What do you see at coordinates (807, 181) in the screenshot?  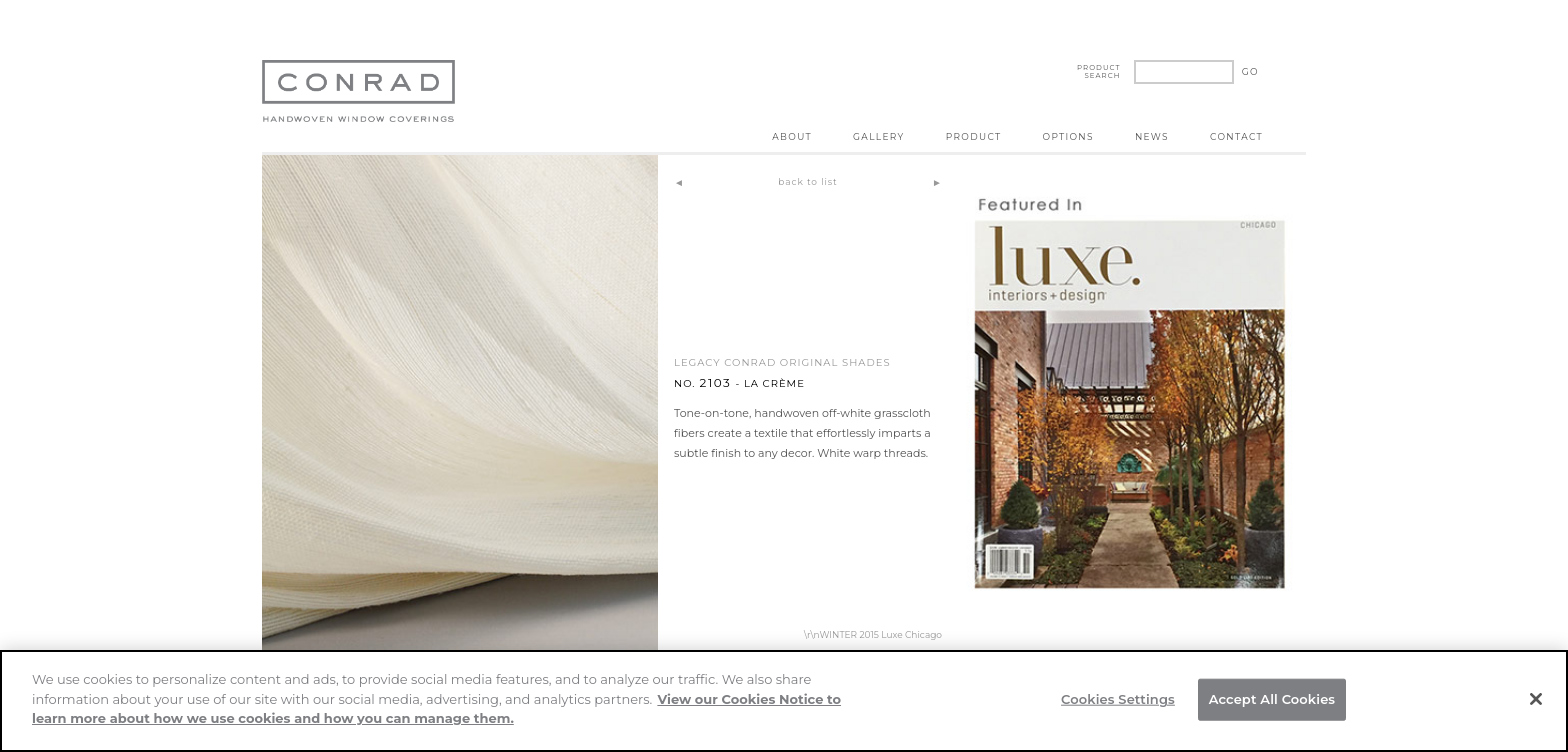 I see `back to list` at bounding box center [807, 181].